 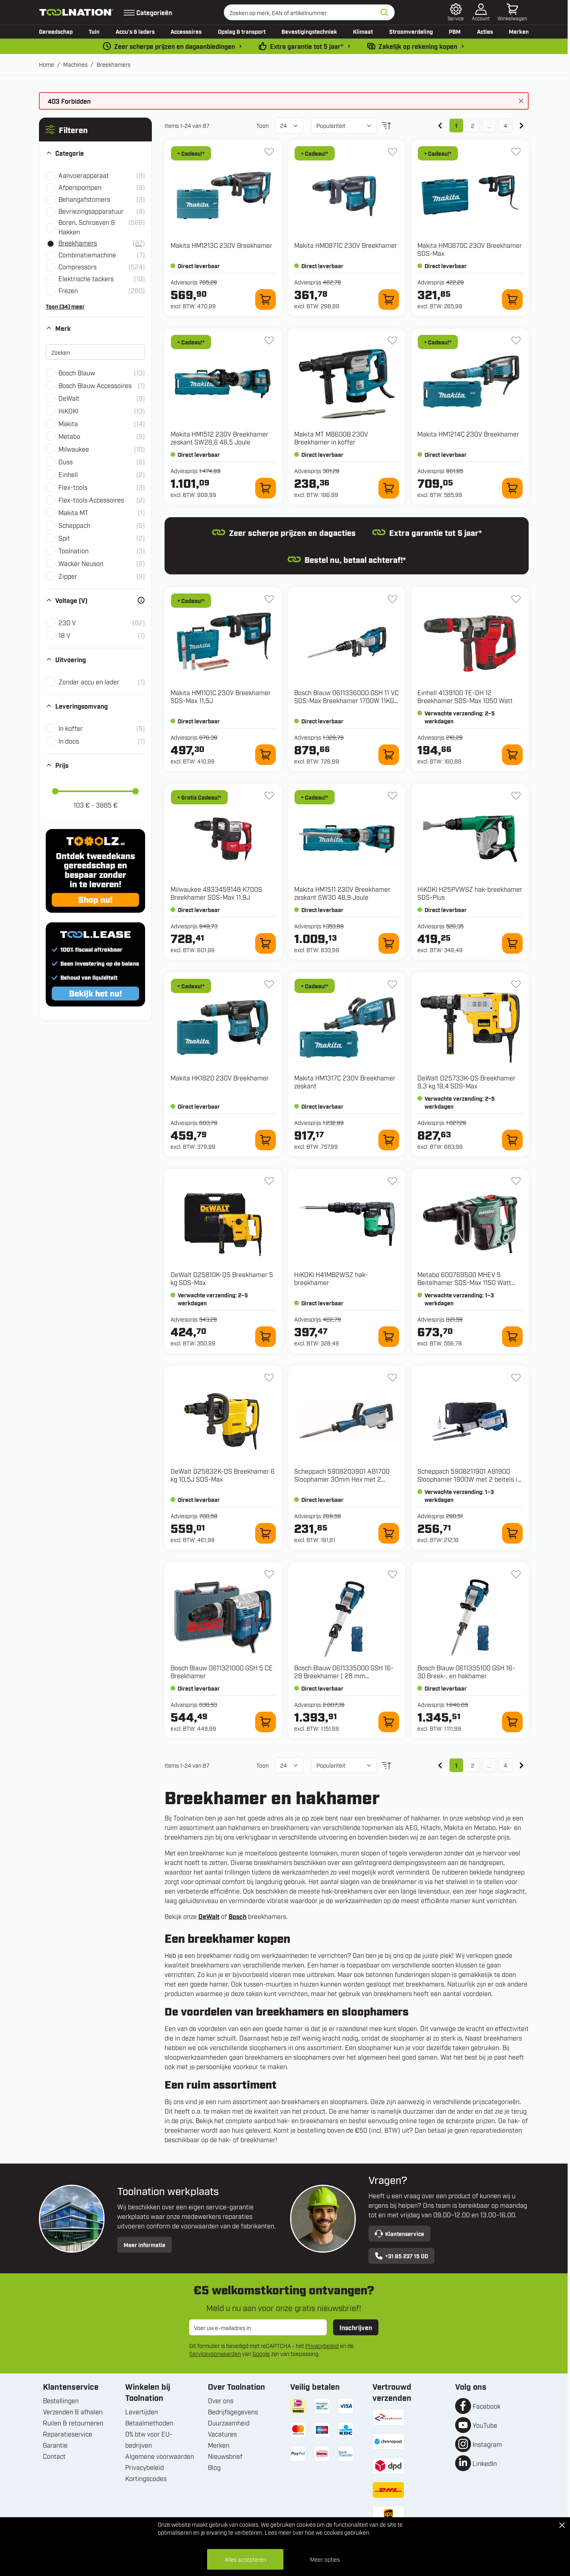 What do you see at coordinates (265, 1140) in the screenshot?
I see `[In winkelwagen HK1820 230V Breekhamer]` at bounding box center [265, 1140].